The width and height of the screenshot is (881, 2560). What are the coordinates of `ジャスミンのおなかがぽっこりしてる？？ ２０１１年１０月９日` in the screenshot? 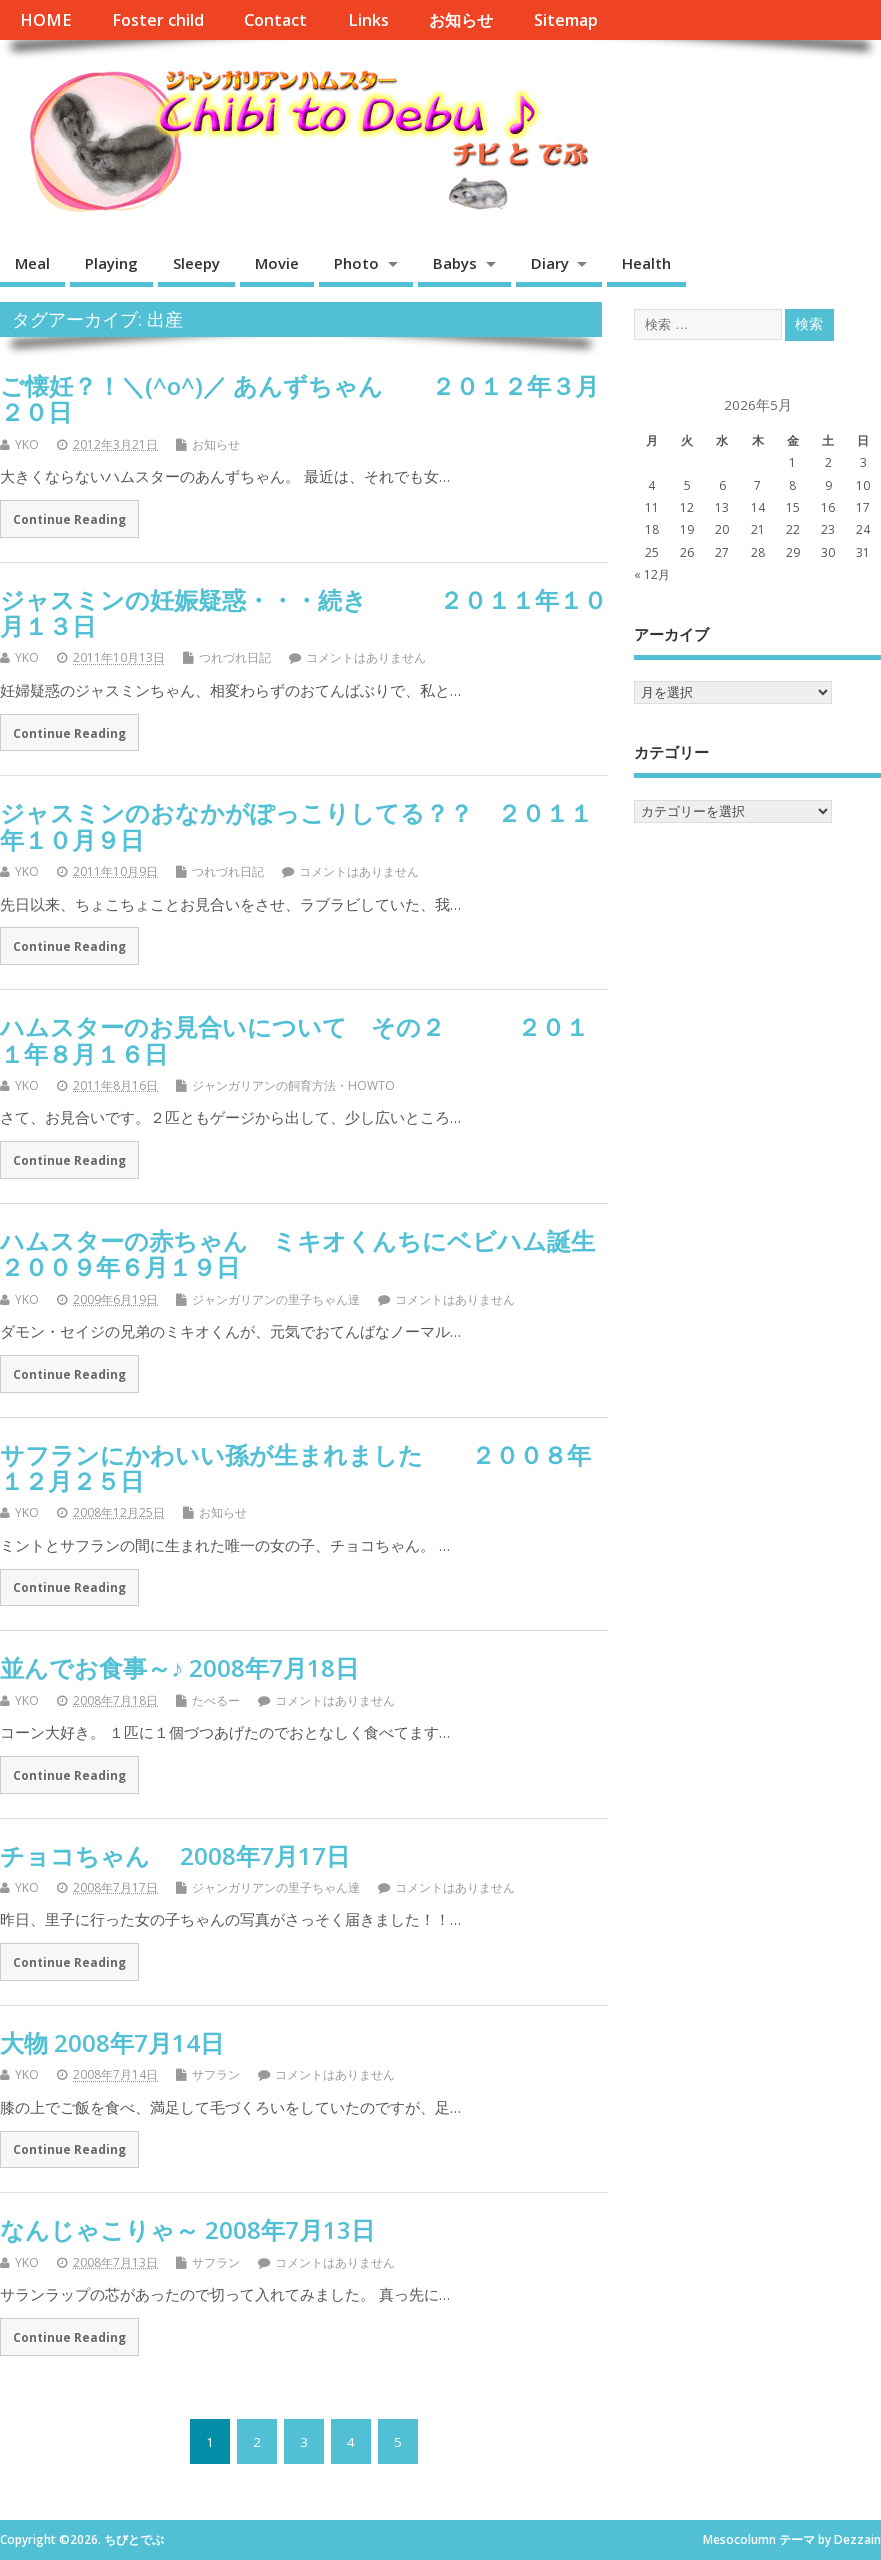 It's located at (296, 825).